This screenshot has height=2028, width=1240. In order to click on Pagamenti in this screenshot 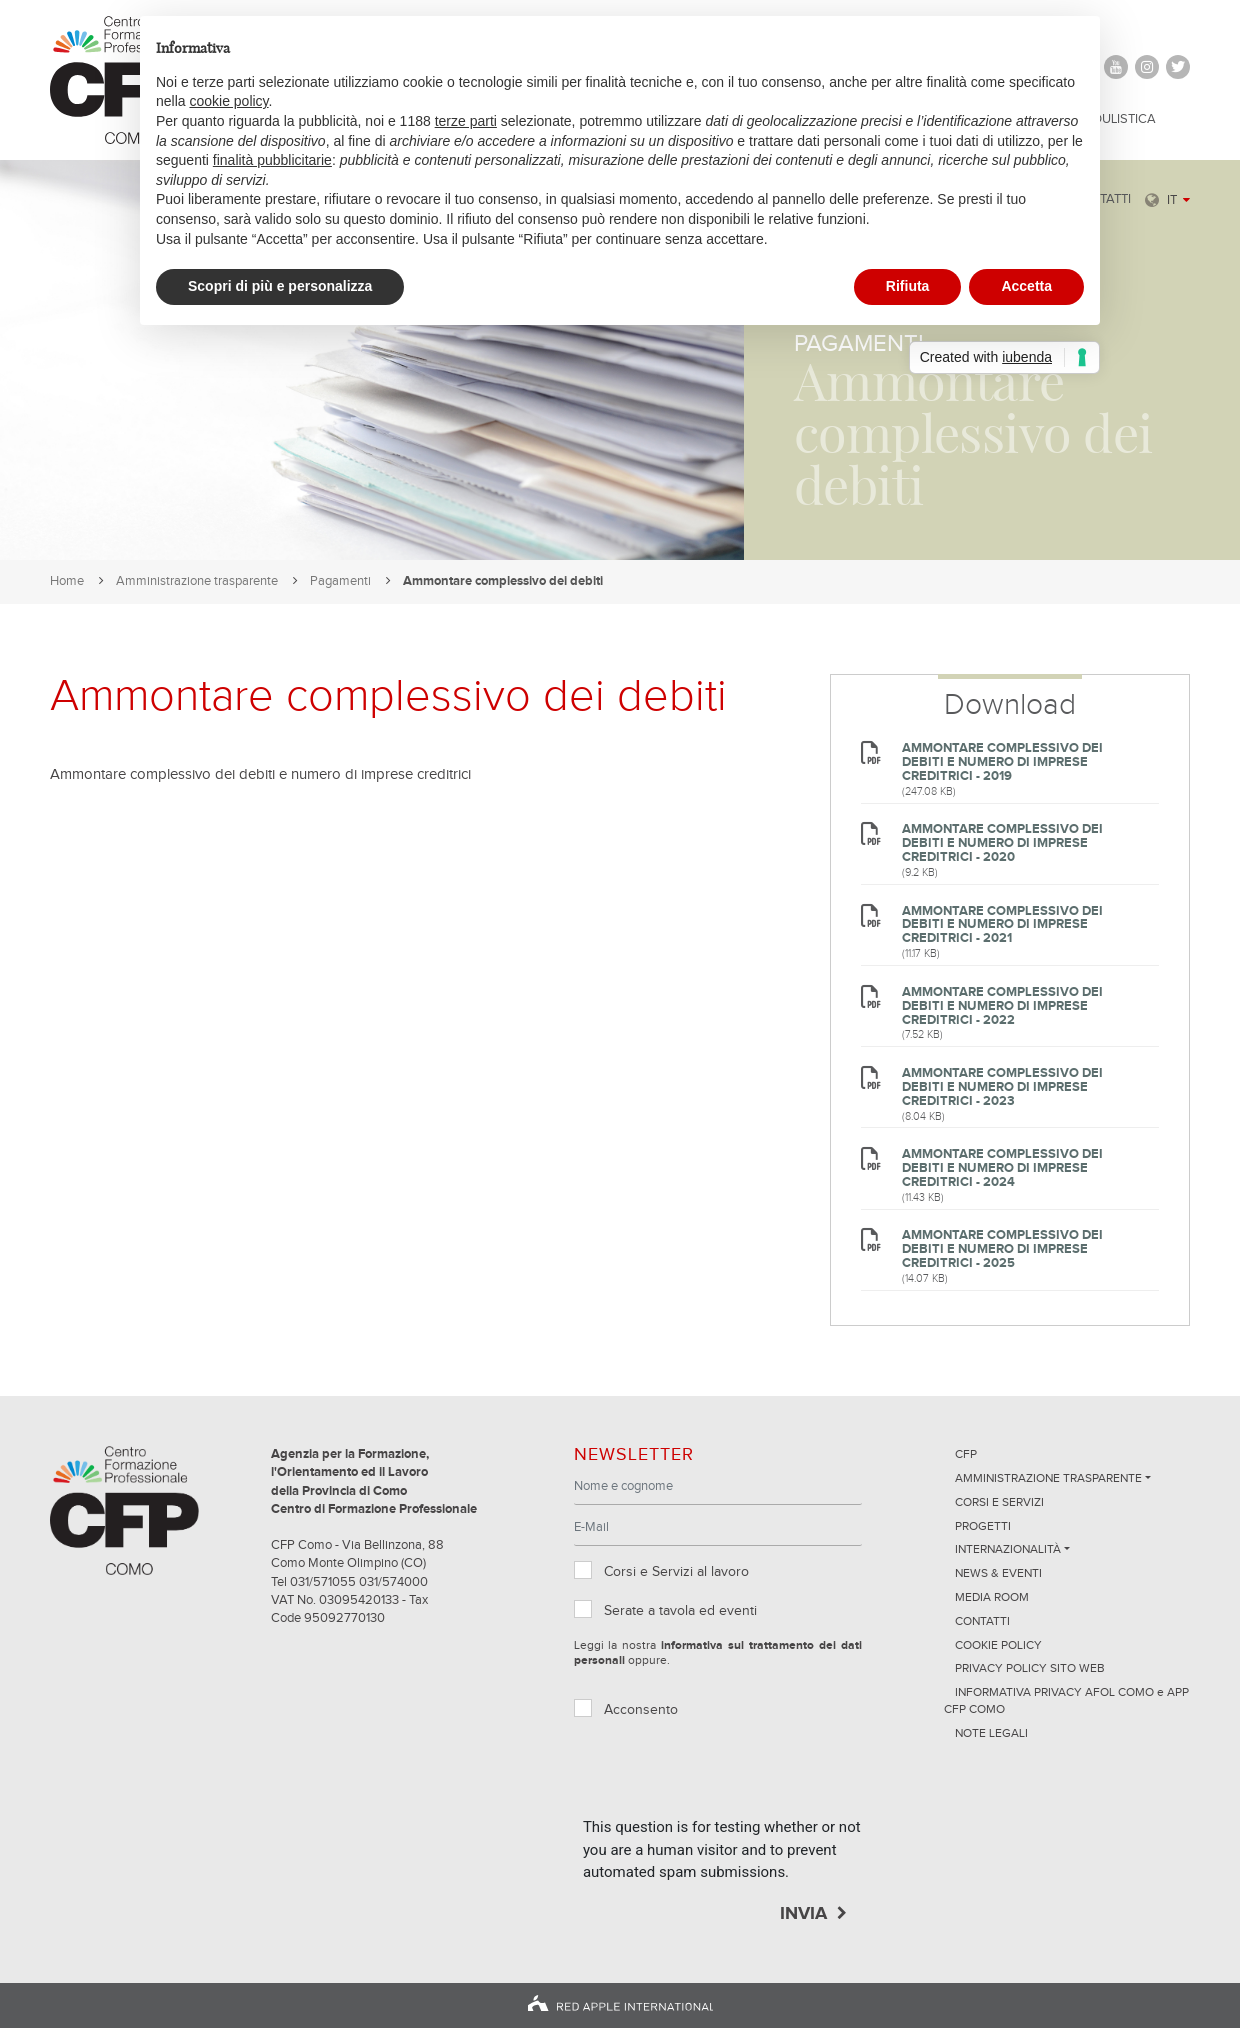, I will do `click(340, 581)`.